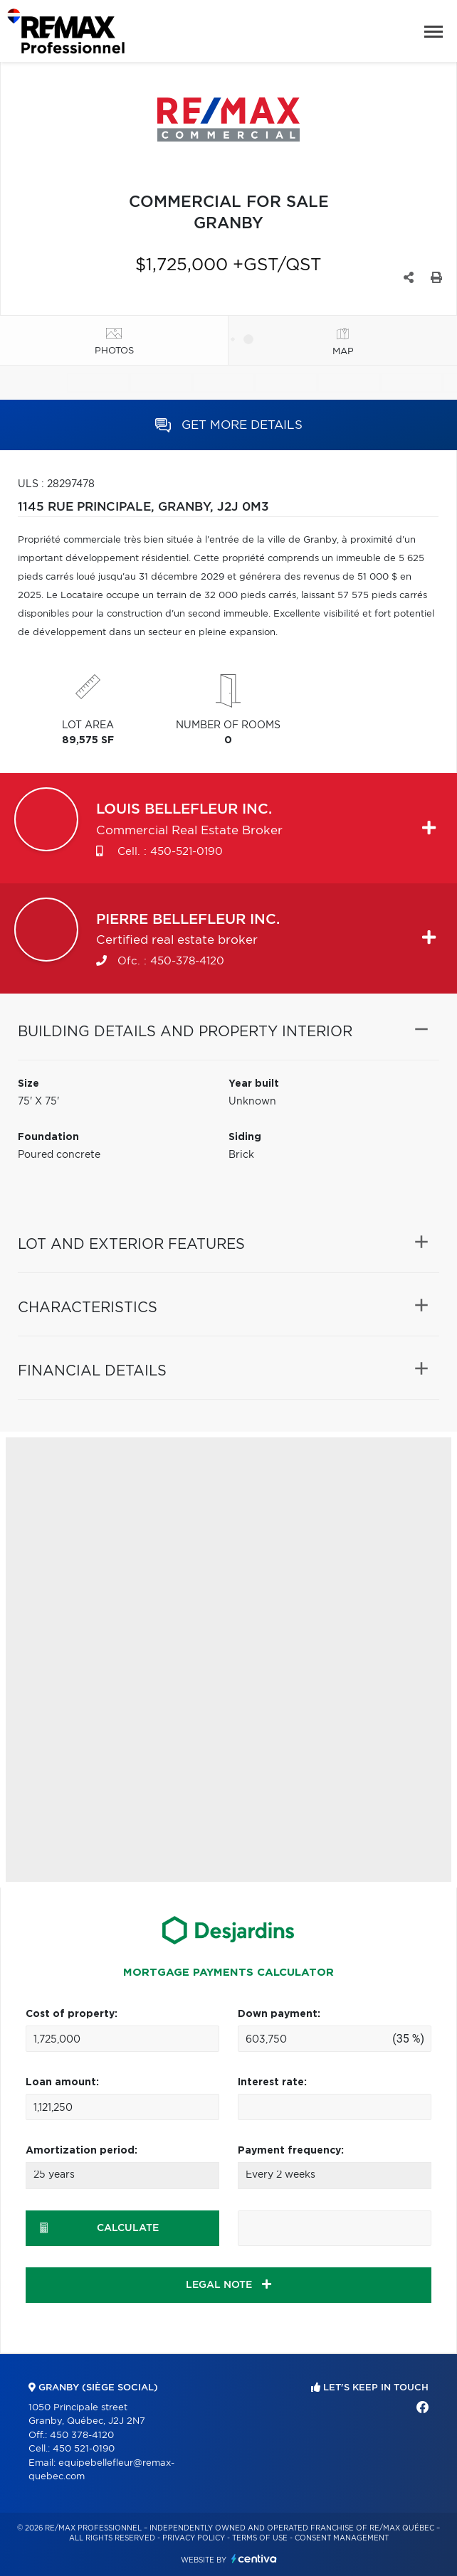 The image size is (457, 2576). What do you see at coordinates (244, 1137) in the screenshot?
I see `Siding` at bounding box center [244, 1137].